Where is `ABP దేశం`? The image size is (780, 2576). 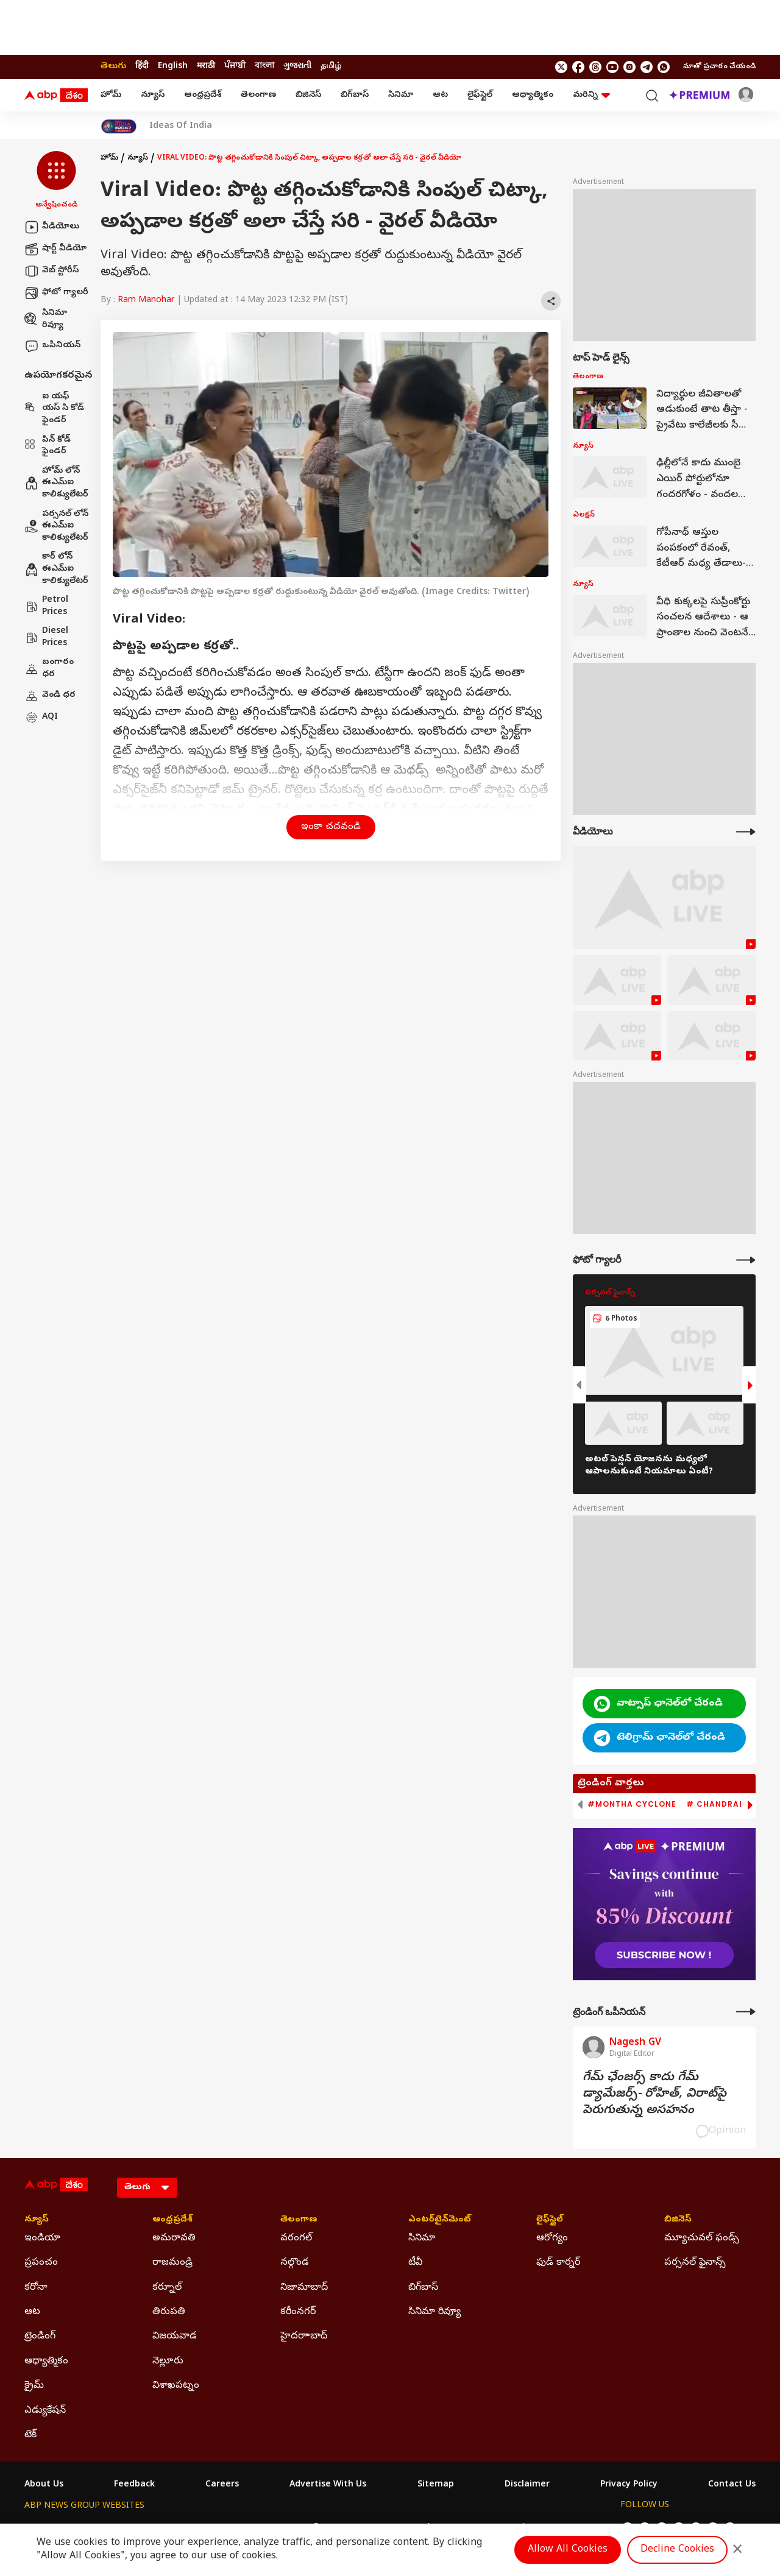
ABP దేశం is located at coordinates (518, 2529).